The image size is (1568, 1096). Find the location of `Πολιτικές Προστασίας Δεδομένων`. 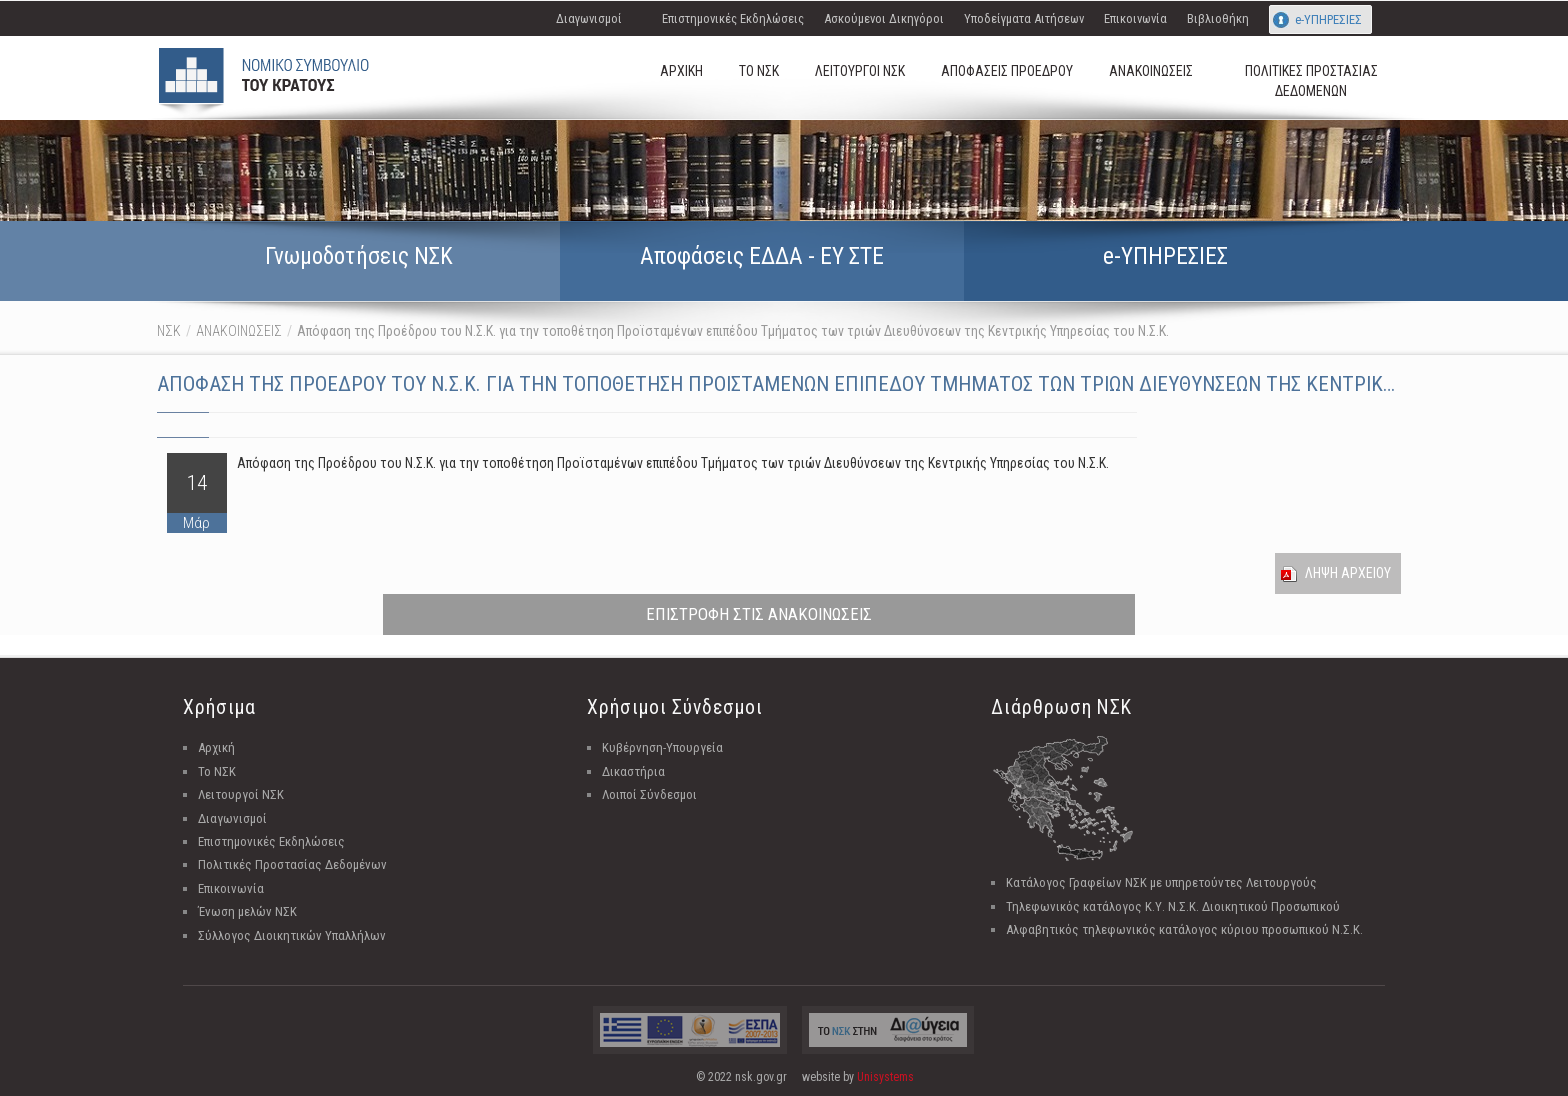

Πολιτικές Προστασίας Δεδομένων is located at coordinates (292, 864).